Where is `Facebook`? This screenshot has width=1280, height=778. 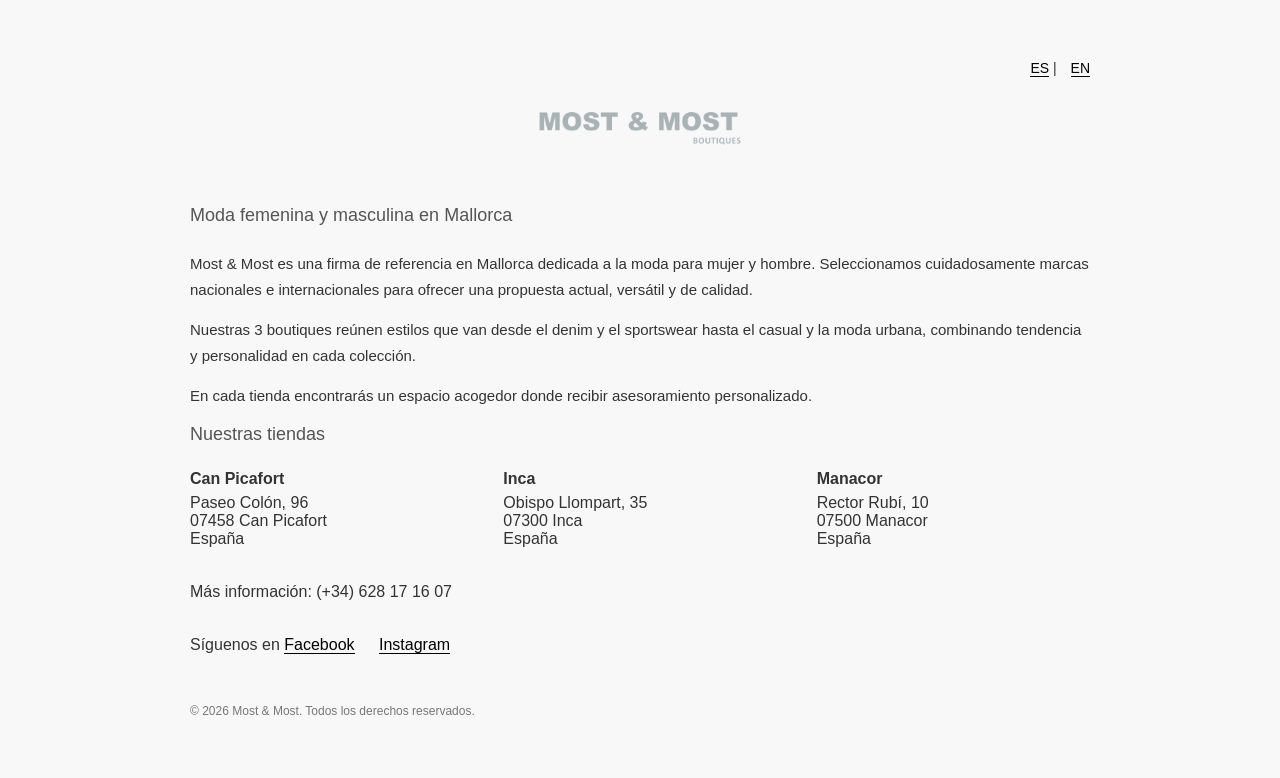
Facebook is located at coordinates (319, 644).